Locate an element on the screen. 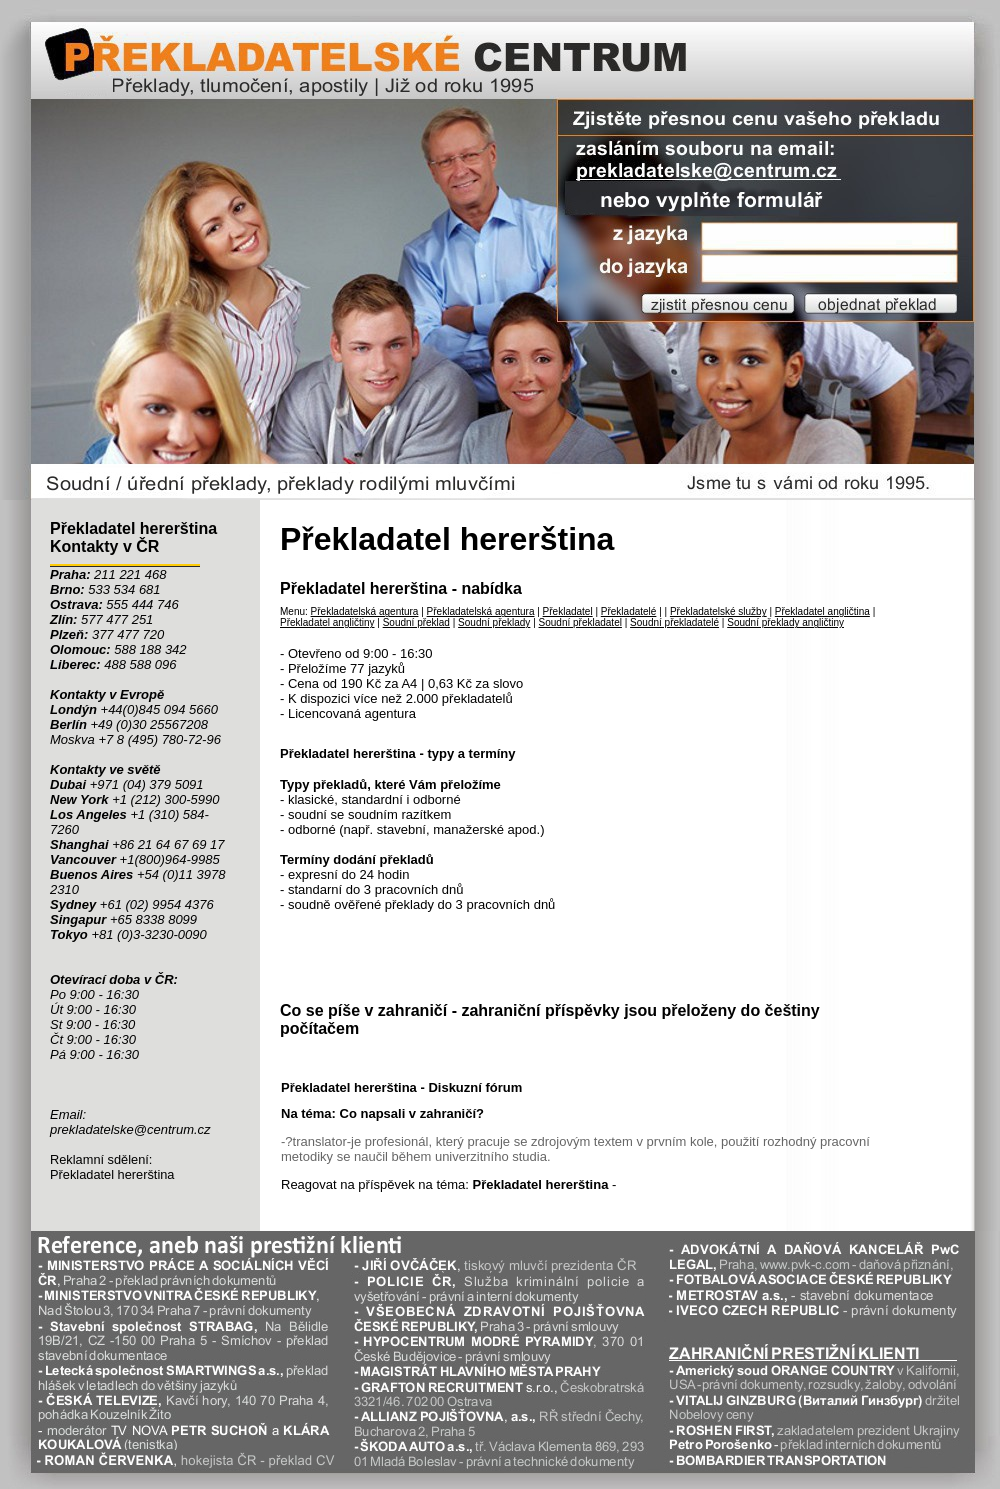  Překladatelé is located at coordinates (629, 611).